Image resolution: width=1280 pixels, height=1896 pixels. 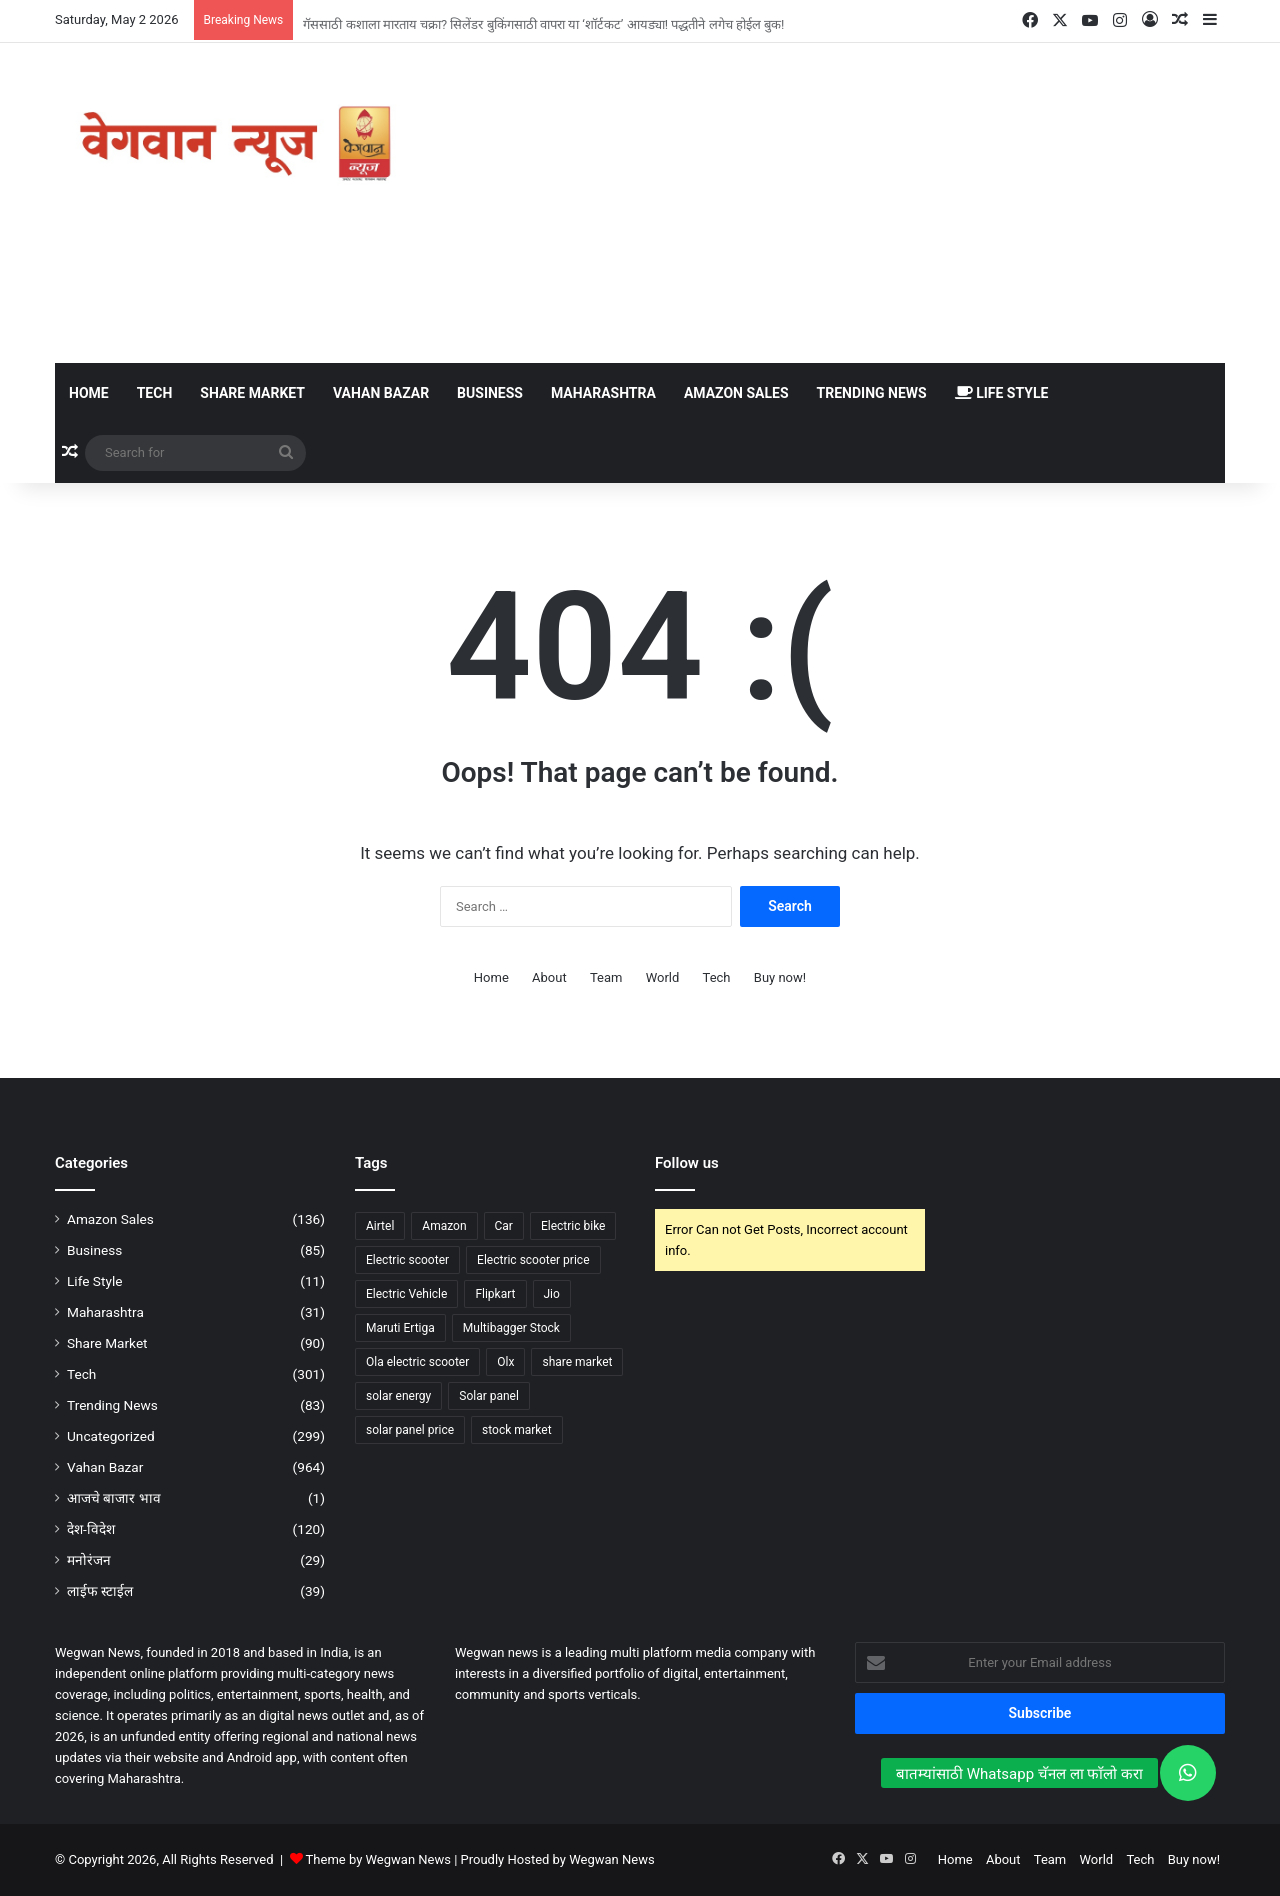 What do you see at coordinates (100, 1591) in the screenshot?
I see `लाईफ स्टाईल` at bounding box center [100, 1591].